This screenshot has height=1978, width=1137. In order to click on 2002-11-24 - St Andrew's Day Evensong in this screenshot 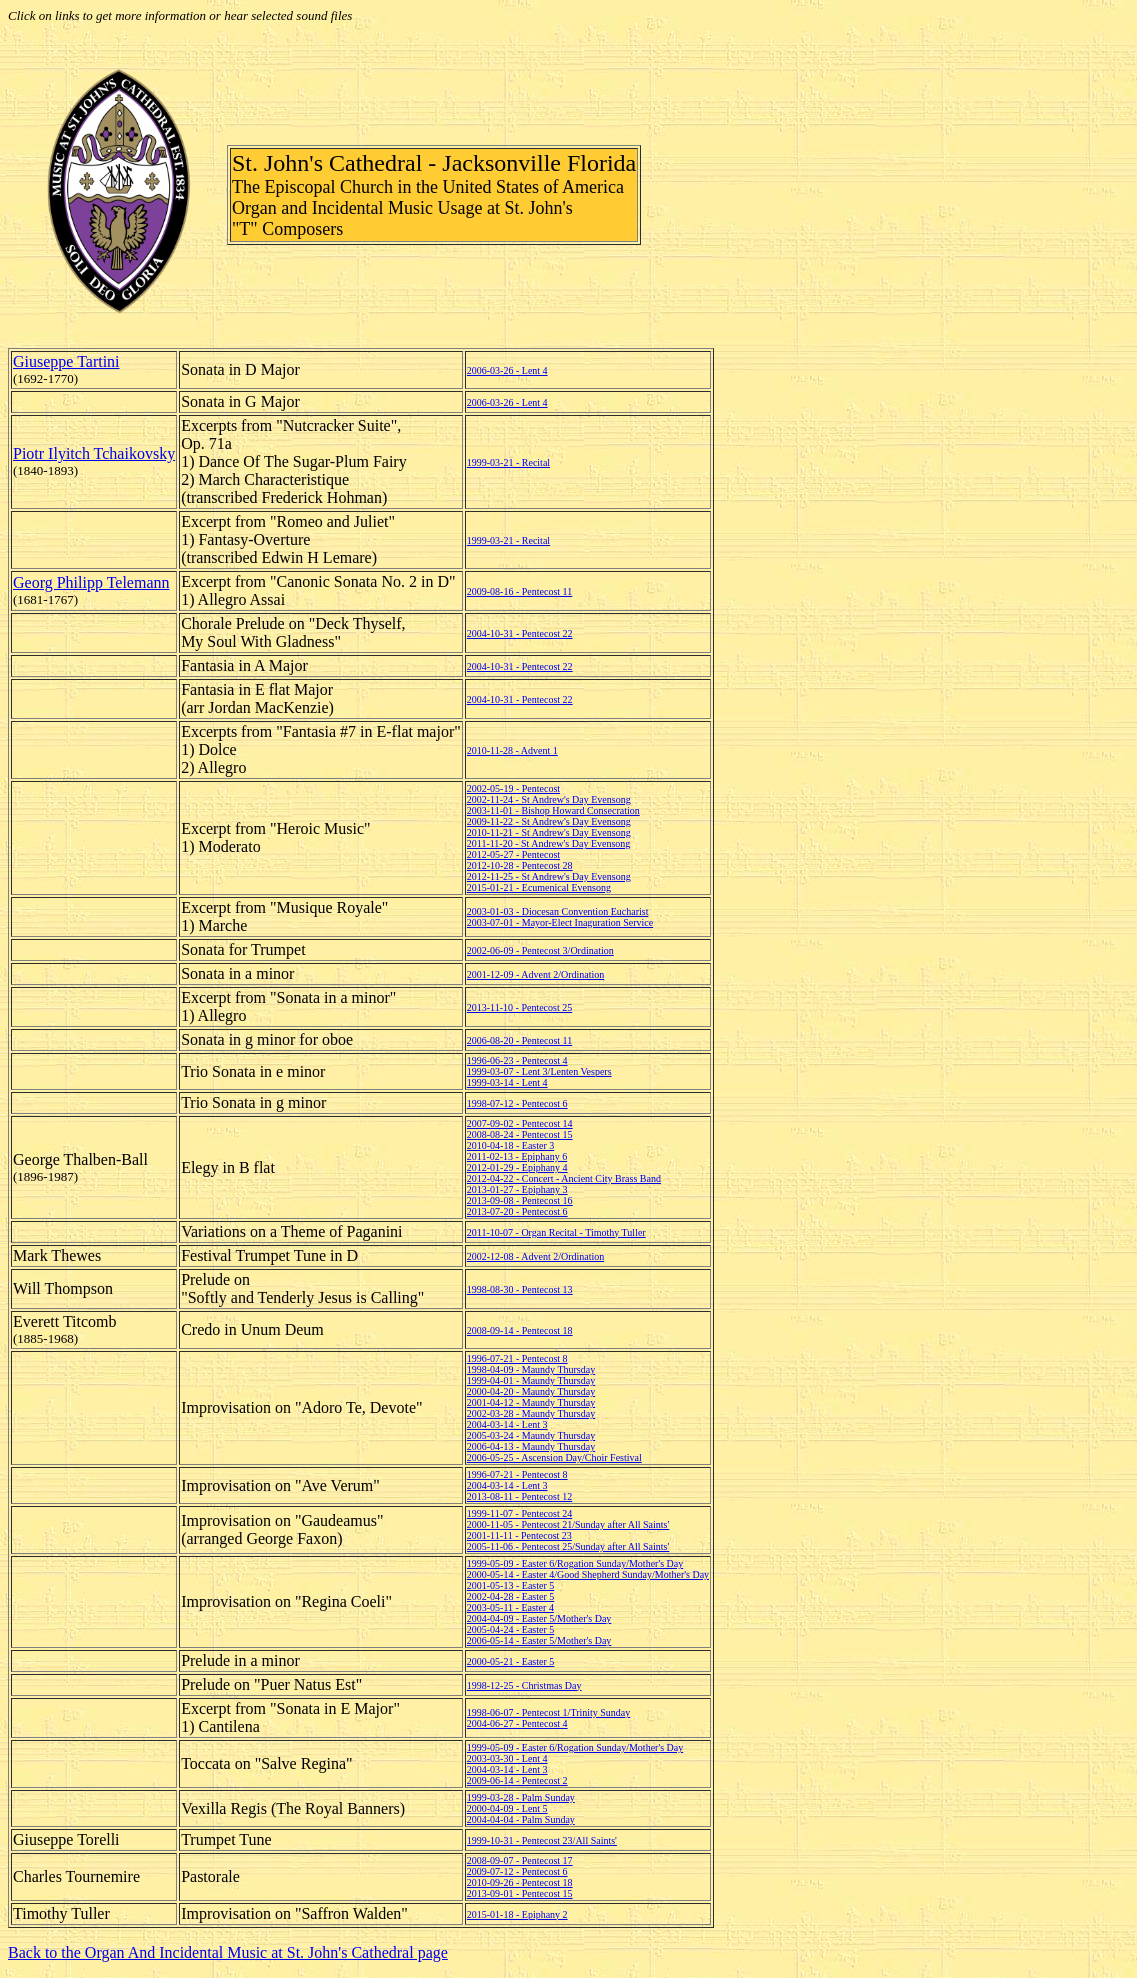, I will do `click(549, 799)`.